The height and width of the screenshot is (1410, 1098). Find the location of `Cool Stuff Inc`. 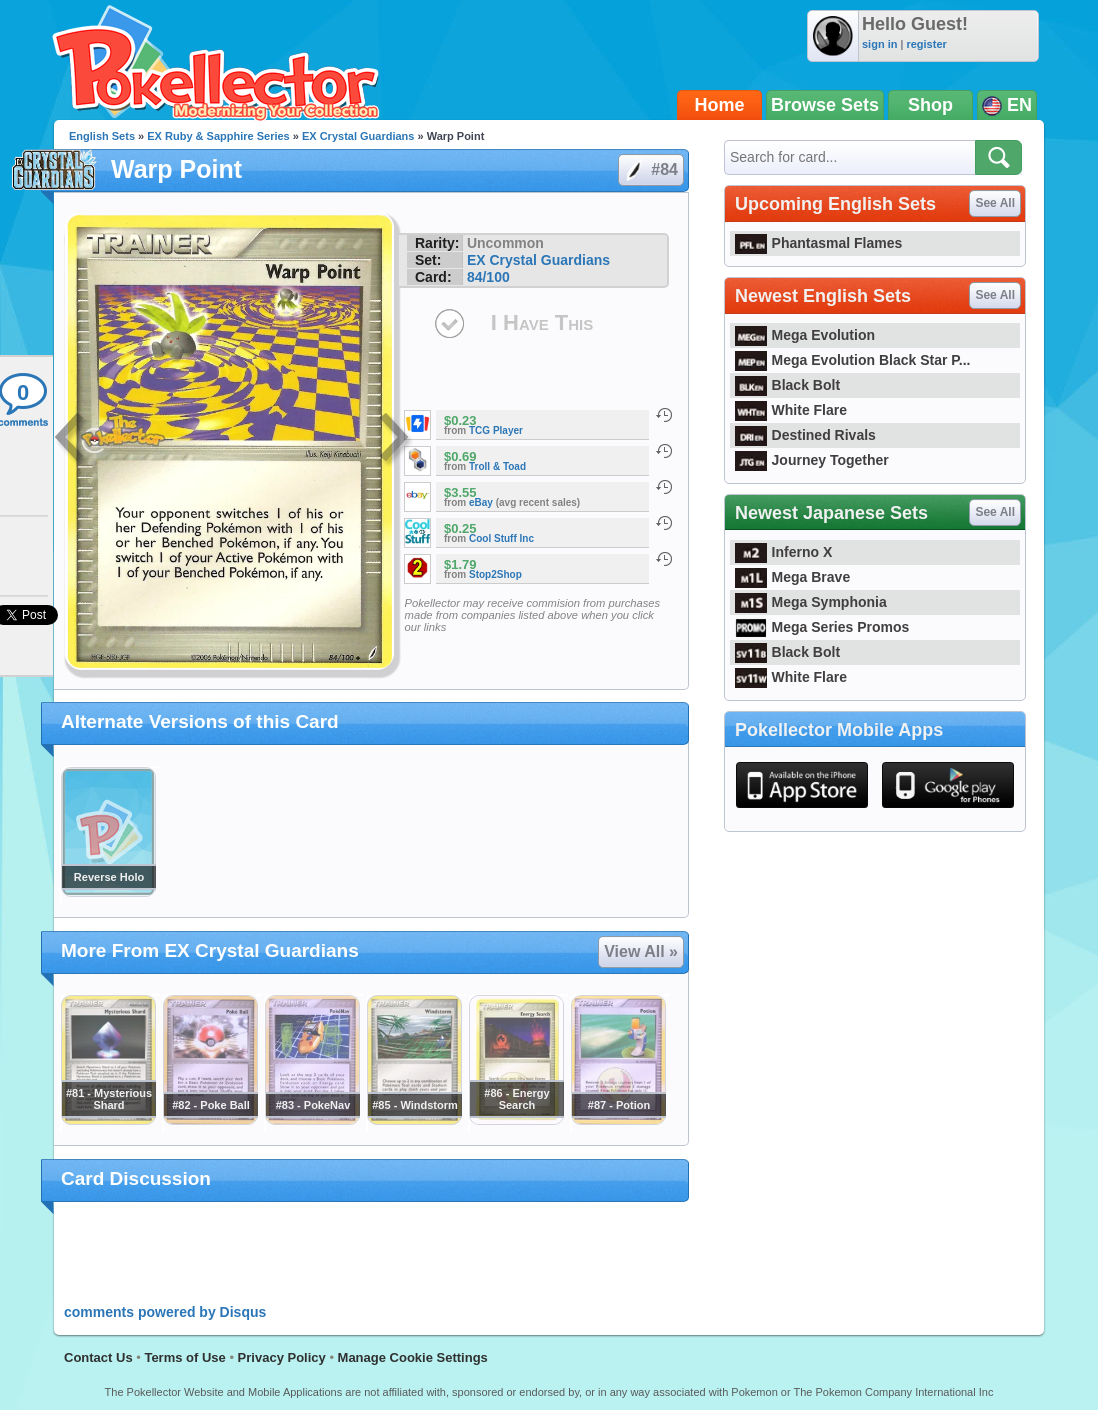

Cool Stuff Inc is located at coordinates (501, 538).